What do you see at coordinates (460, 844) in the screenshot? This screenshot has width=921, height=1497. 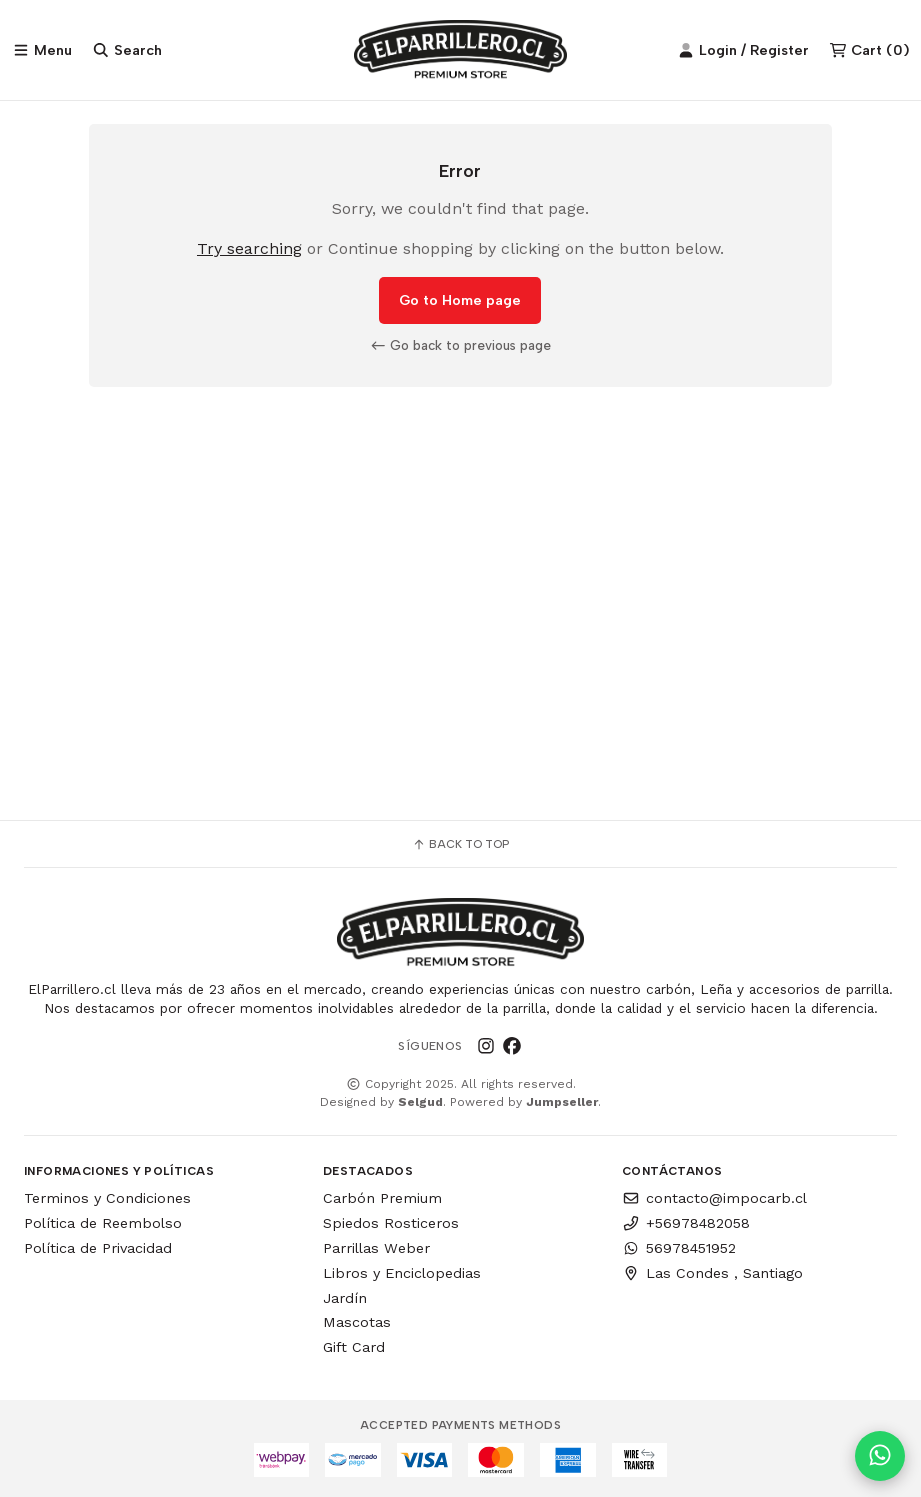 I see `Back to top [button]` at bounding box center [460, 844].